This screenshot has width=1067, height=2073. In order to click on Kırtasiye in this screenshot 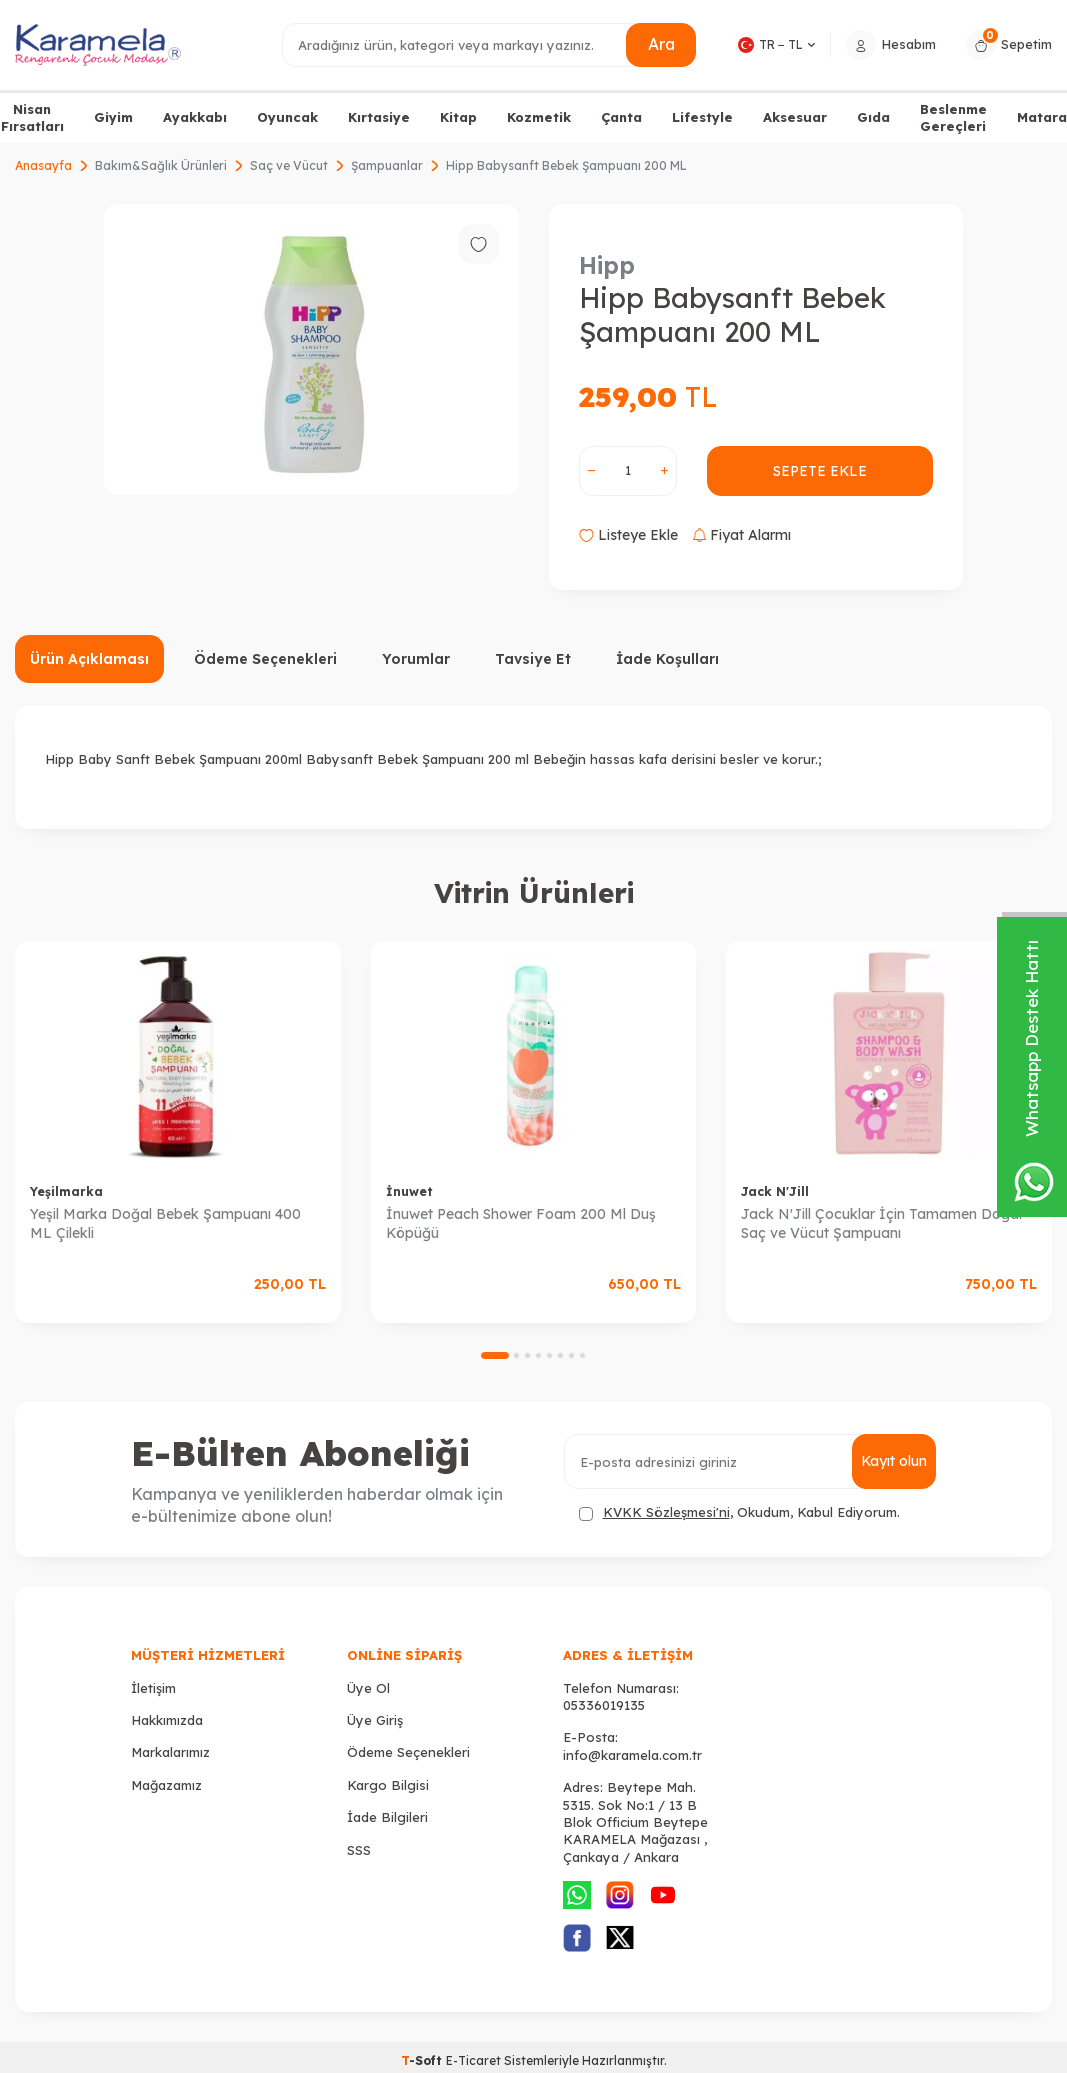, I will do `click(379, 117)`.